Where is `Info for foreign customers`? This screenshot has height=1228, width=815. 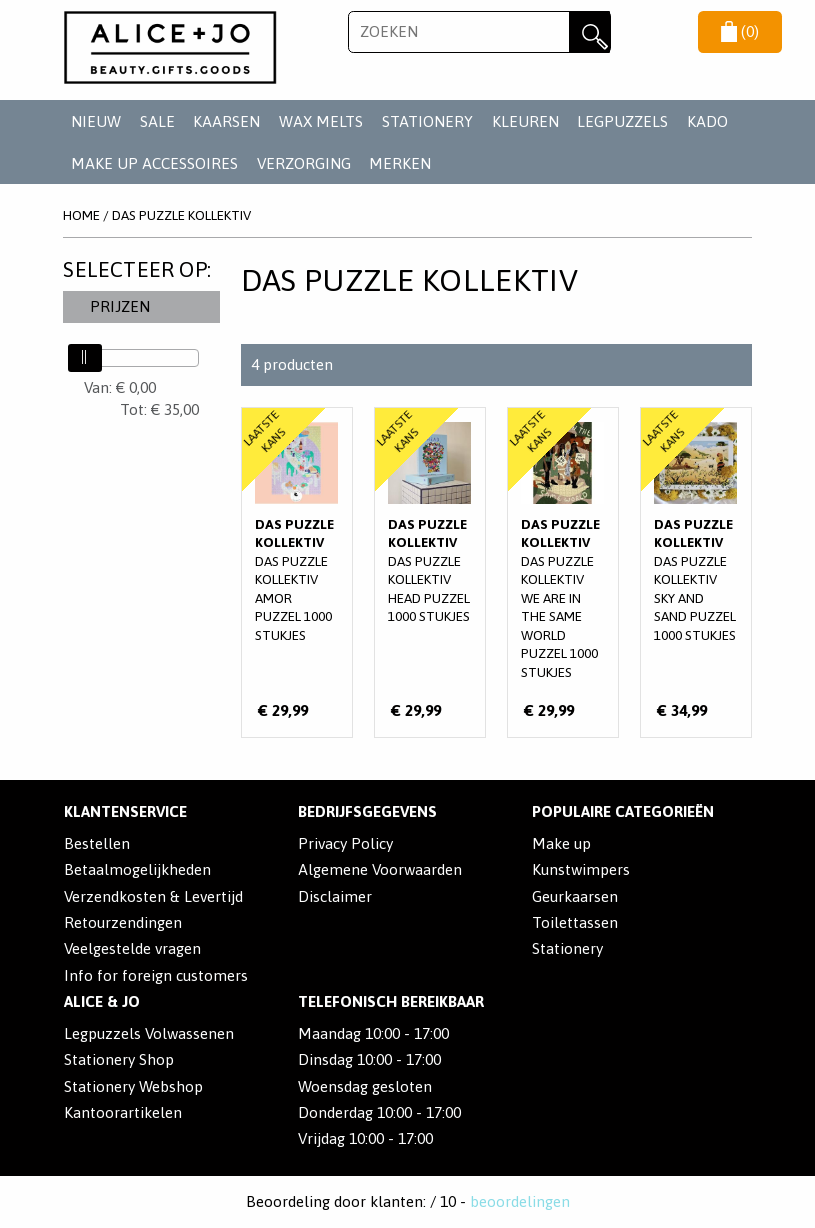 Info for foreign customers is located at coordinates (156, 975).